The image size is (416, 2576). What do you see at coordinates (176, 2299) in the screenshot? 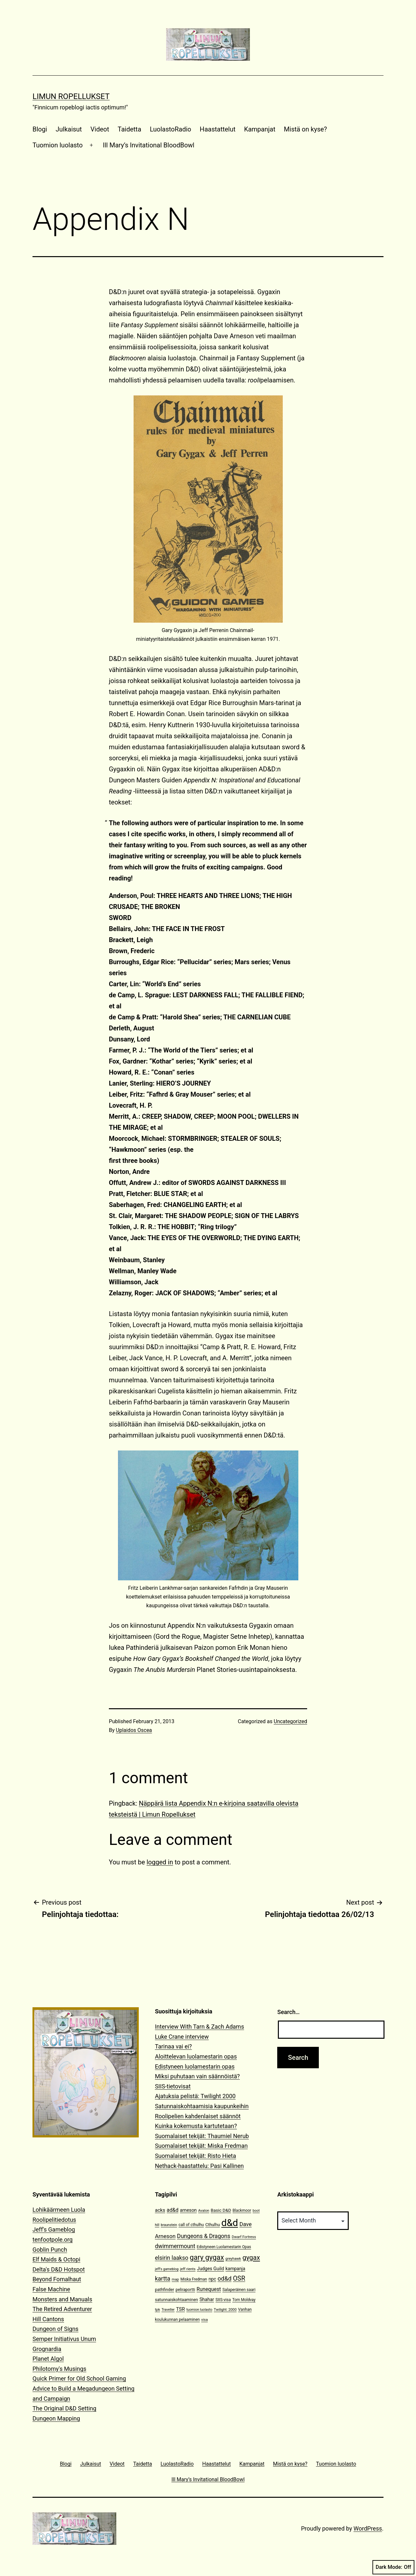
I see `satunnaiskohtaaminen [satunnaiskohtaaminen (13 items)]` at bounding box center [176, 2299].